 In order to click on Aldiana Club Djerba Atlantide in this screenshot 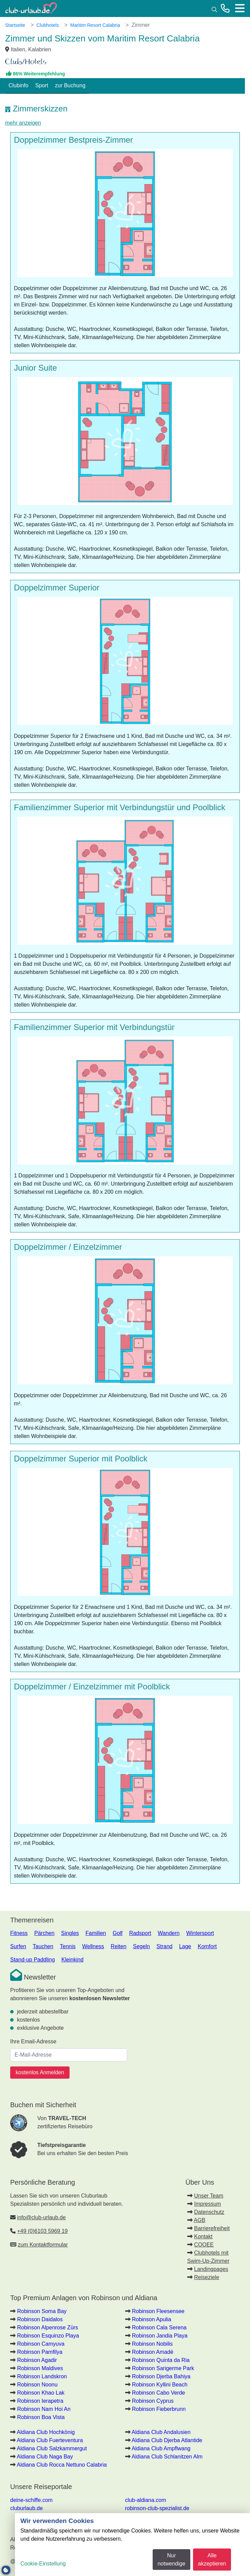, I will do `click(167, 2440)`.